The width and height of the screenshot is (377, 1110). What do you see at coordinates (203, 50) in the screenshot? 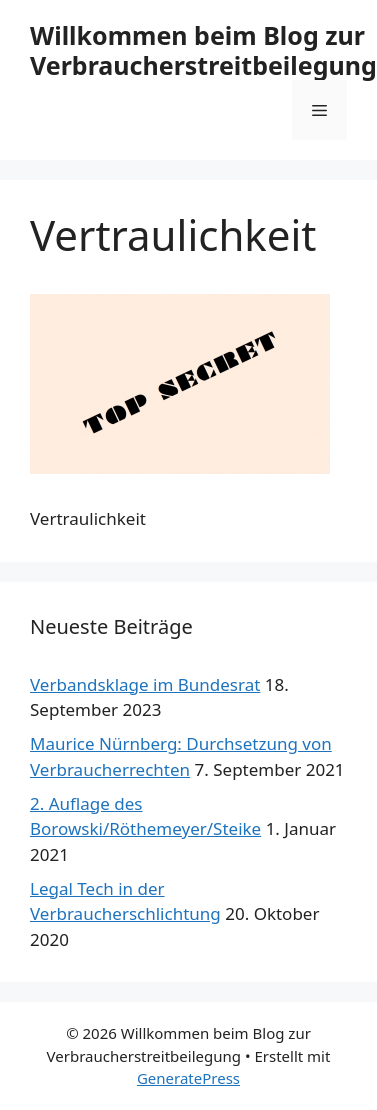
I see `Willkommen beim Blog zur Verbraucherstreitbeilegung` at bounding box center [203, 50].